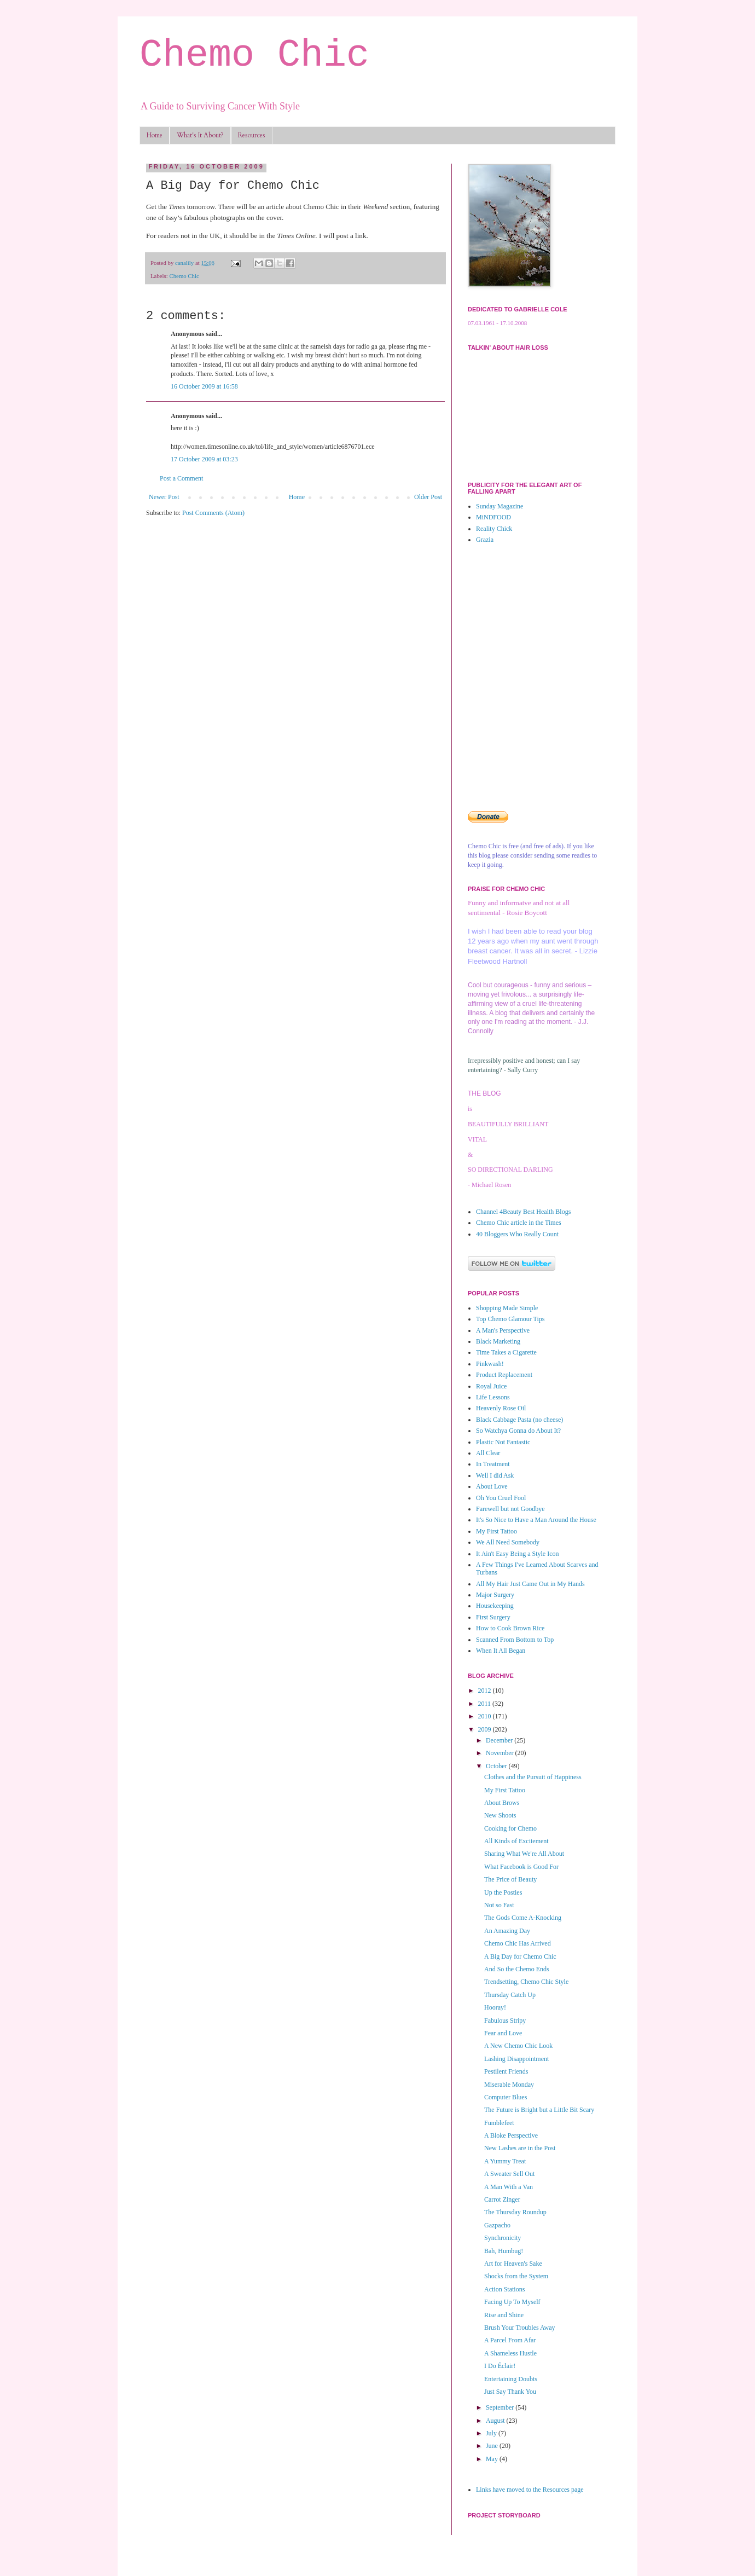 Image resolution: width=755 pixels, height=2576 pixels. I want to click on An Amazing Day, so click(507, 1931).